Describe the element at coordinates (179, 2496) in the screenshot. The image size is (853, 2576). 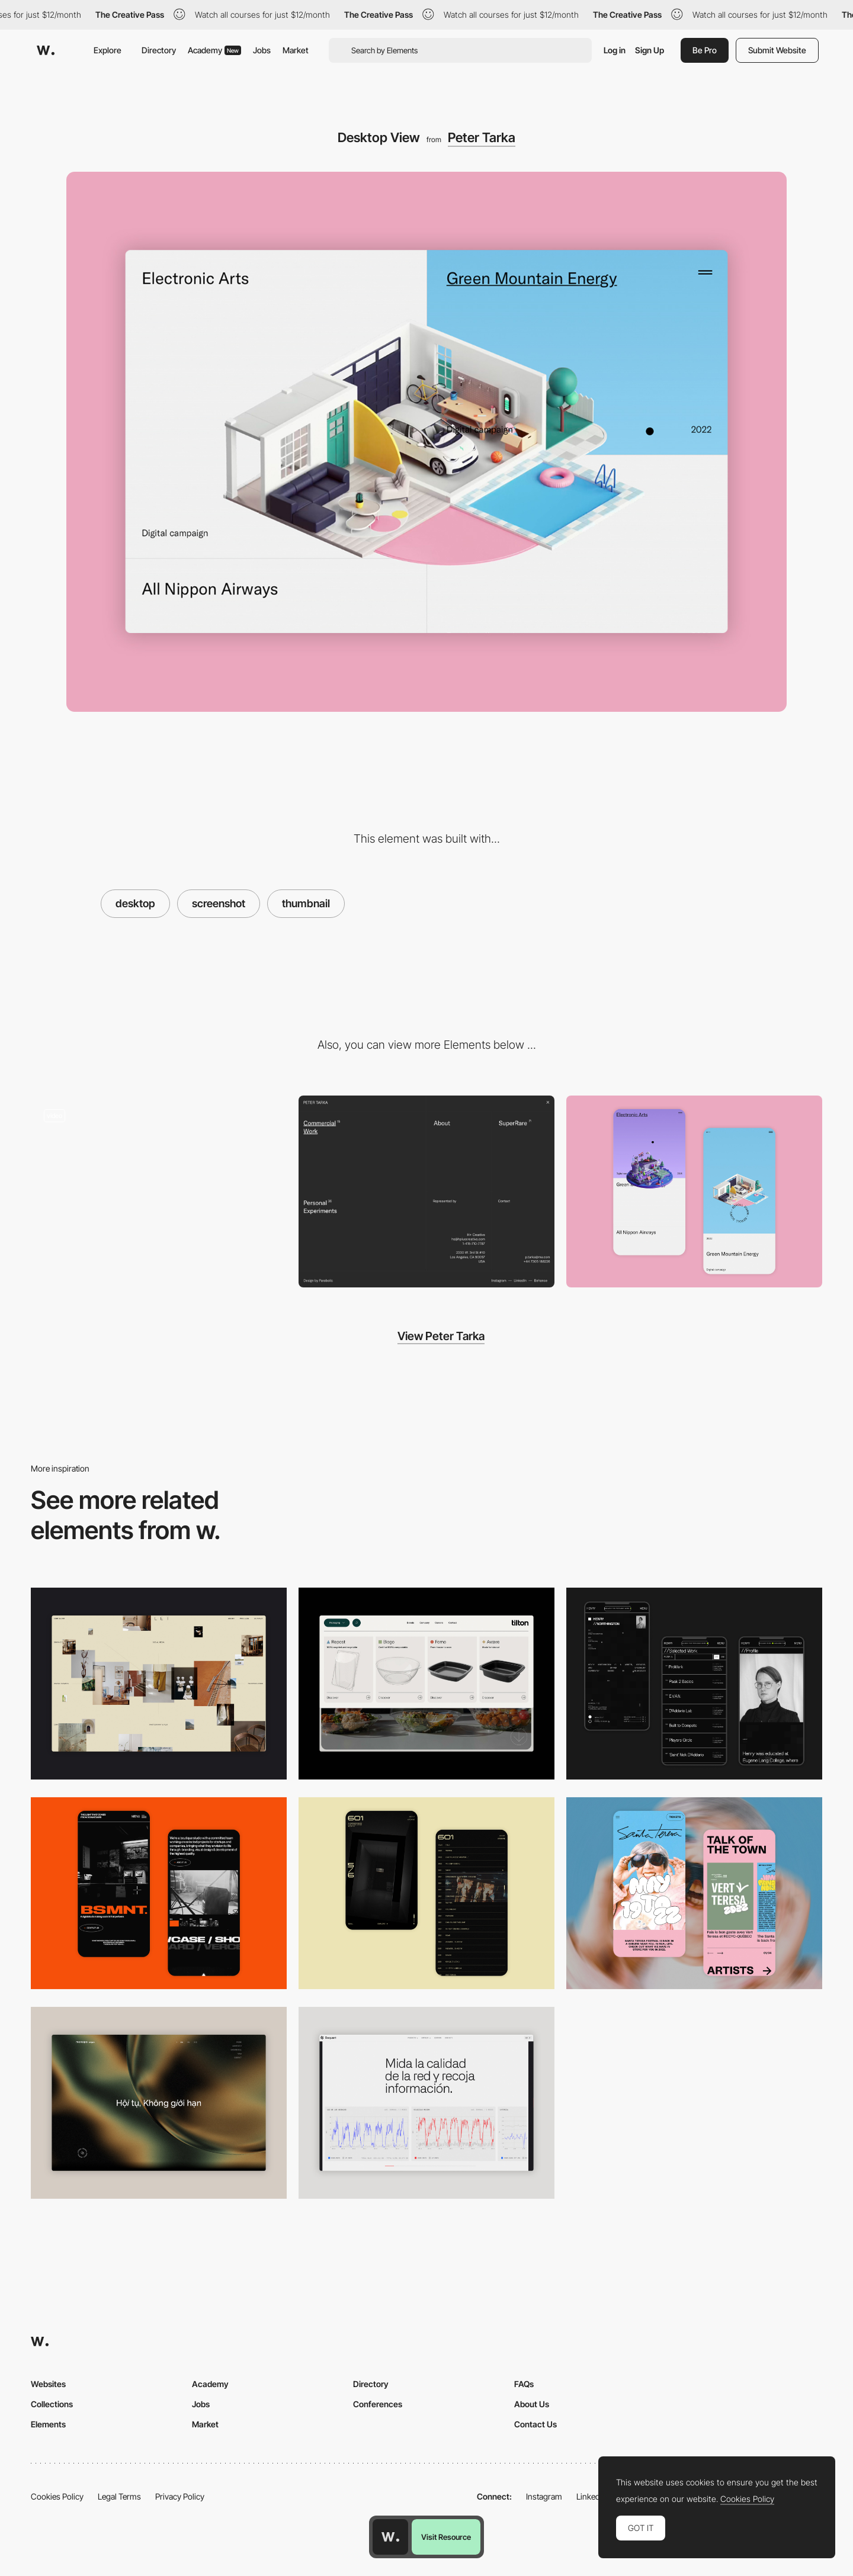
I see `Privacy Policy` at that location.